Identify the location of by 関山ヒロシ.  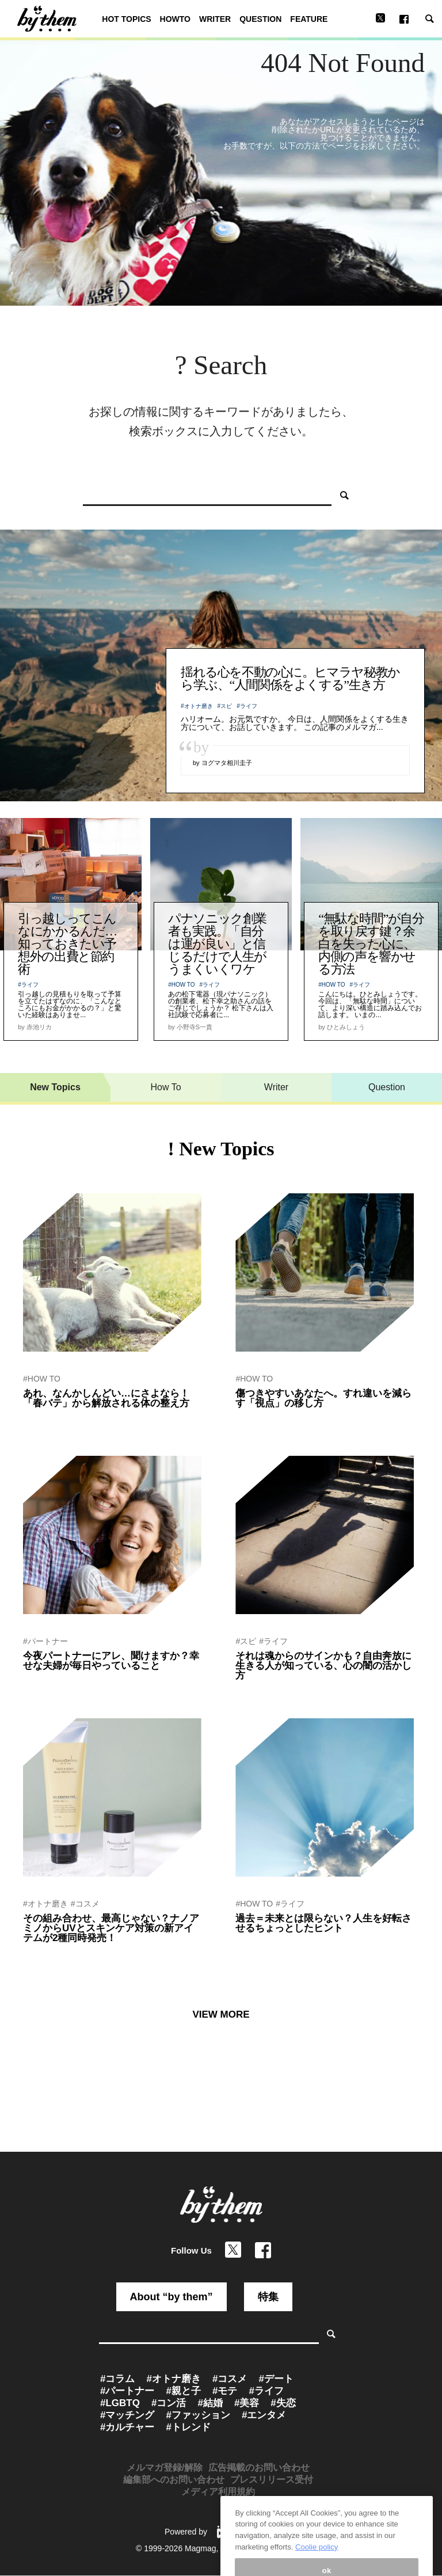
(257, 1418).